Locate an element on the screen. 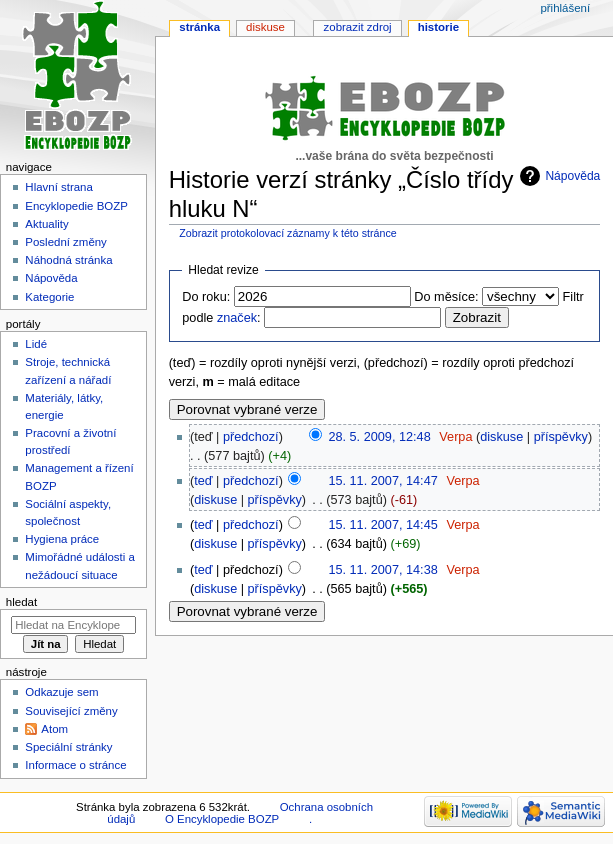 Image resolution: width=613 pixels, height=844 pixels. Poslední změny is located at coordinates (66, 242).